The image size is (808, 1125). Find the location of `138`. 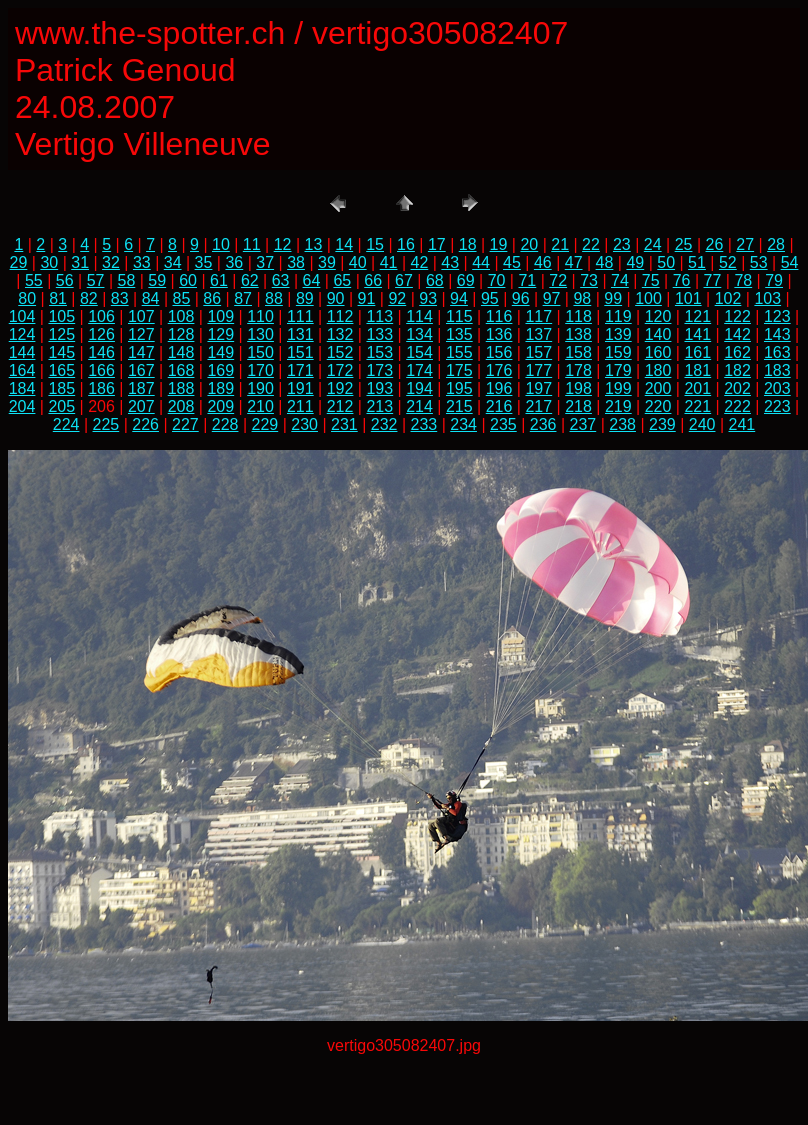

138 is located at coordinates (578, 334).